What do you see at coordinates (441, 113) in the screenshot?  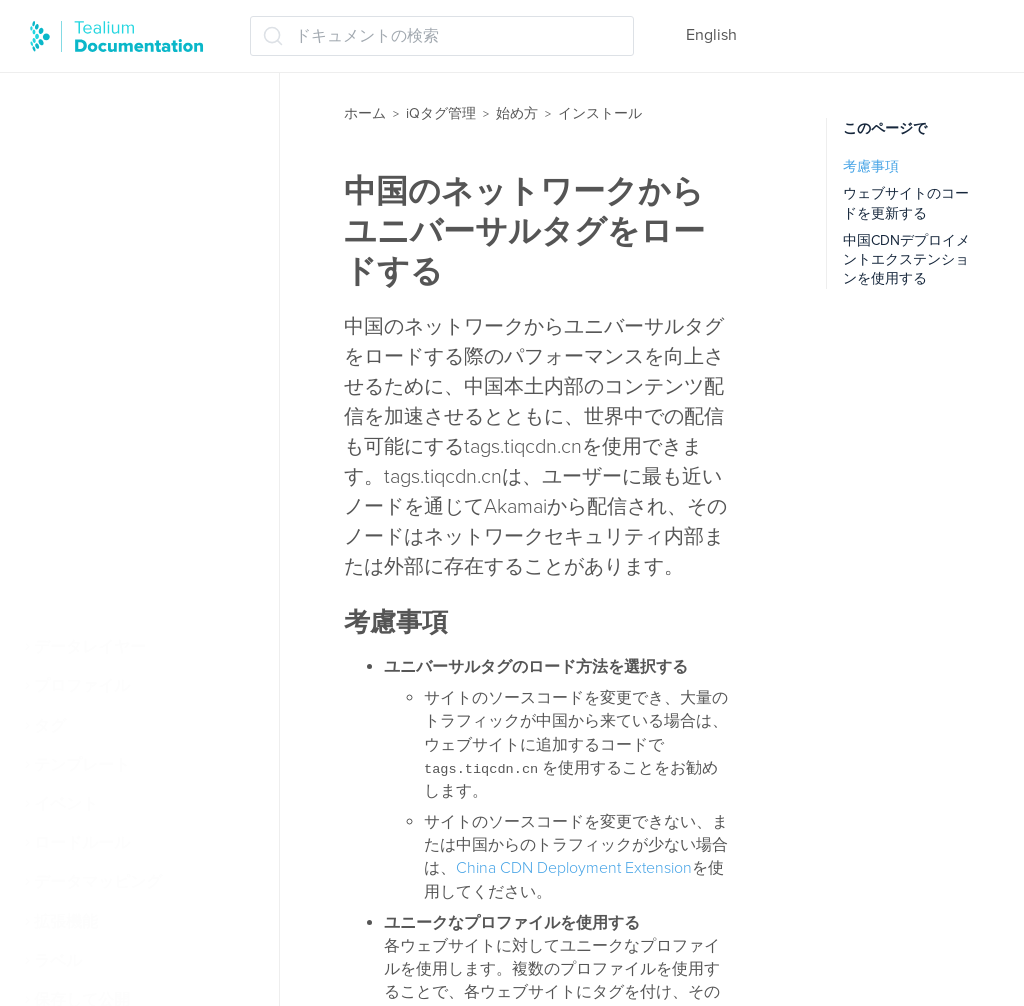 I see `iQタグ管理` at bounding box center [441, 113].